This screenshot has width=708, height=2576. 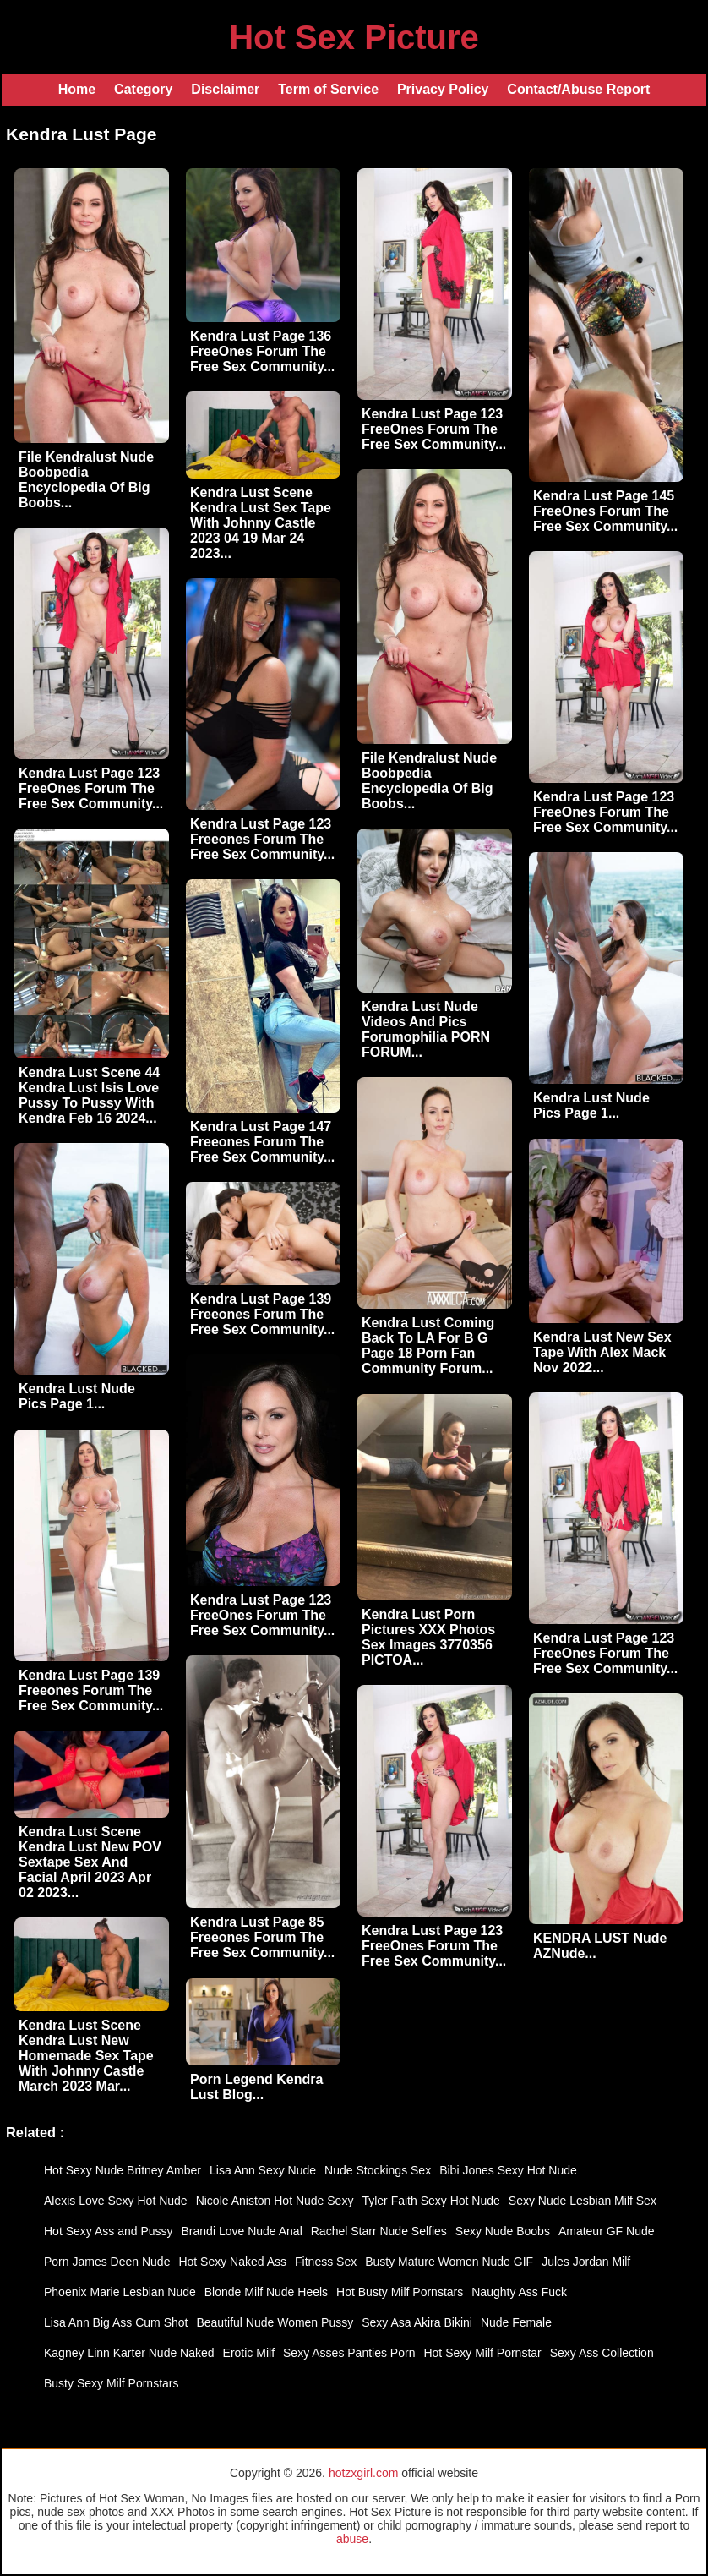 What do you see at coordinates (578, 89) in the screenshot?
I see `Contact/Abuse Report` at bounding box center [578, 89].